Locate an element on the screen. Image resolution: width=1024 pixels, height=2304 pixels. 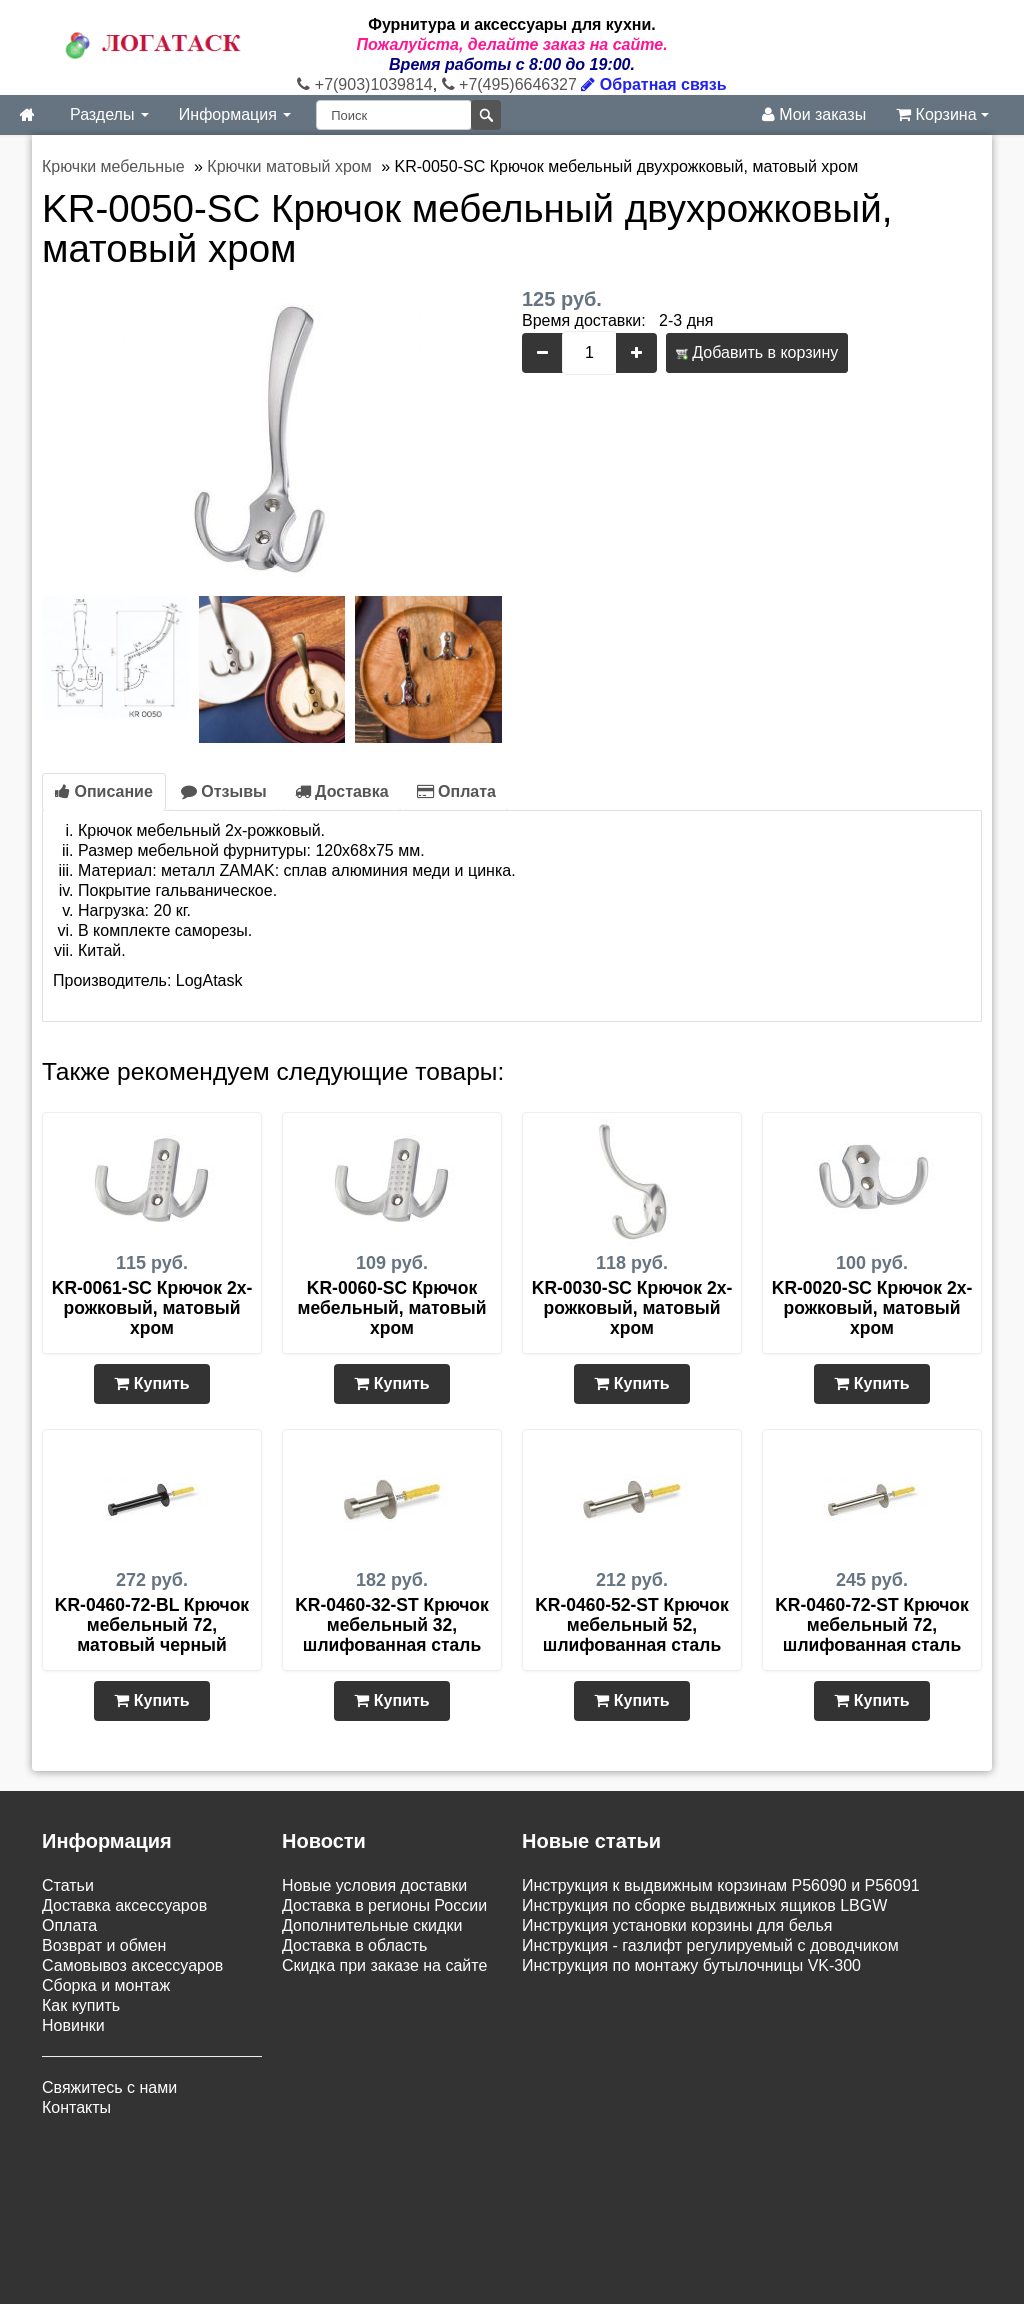
Инструкция по монтажу бутылочницы VK-300 is located at coordinates (691, 1965).